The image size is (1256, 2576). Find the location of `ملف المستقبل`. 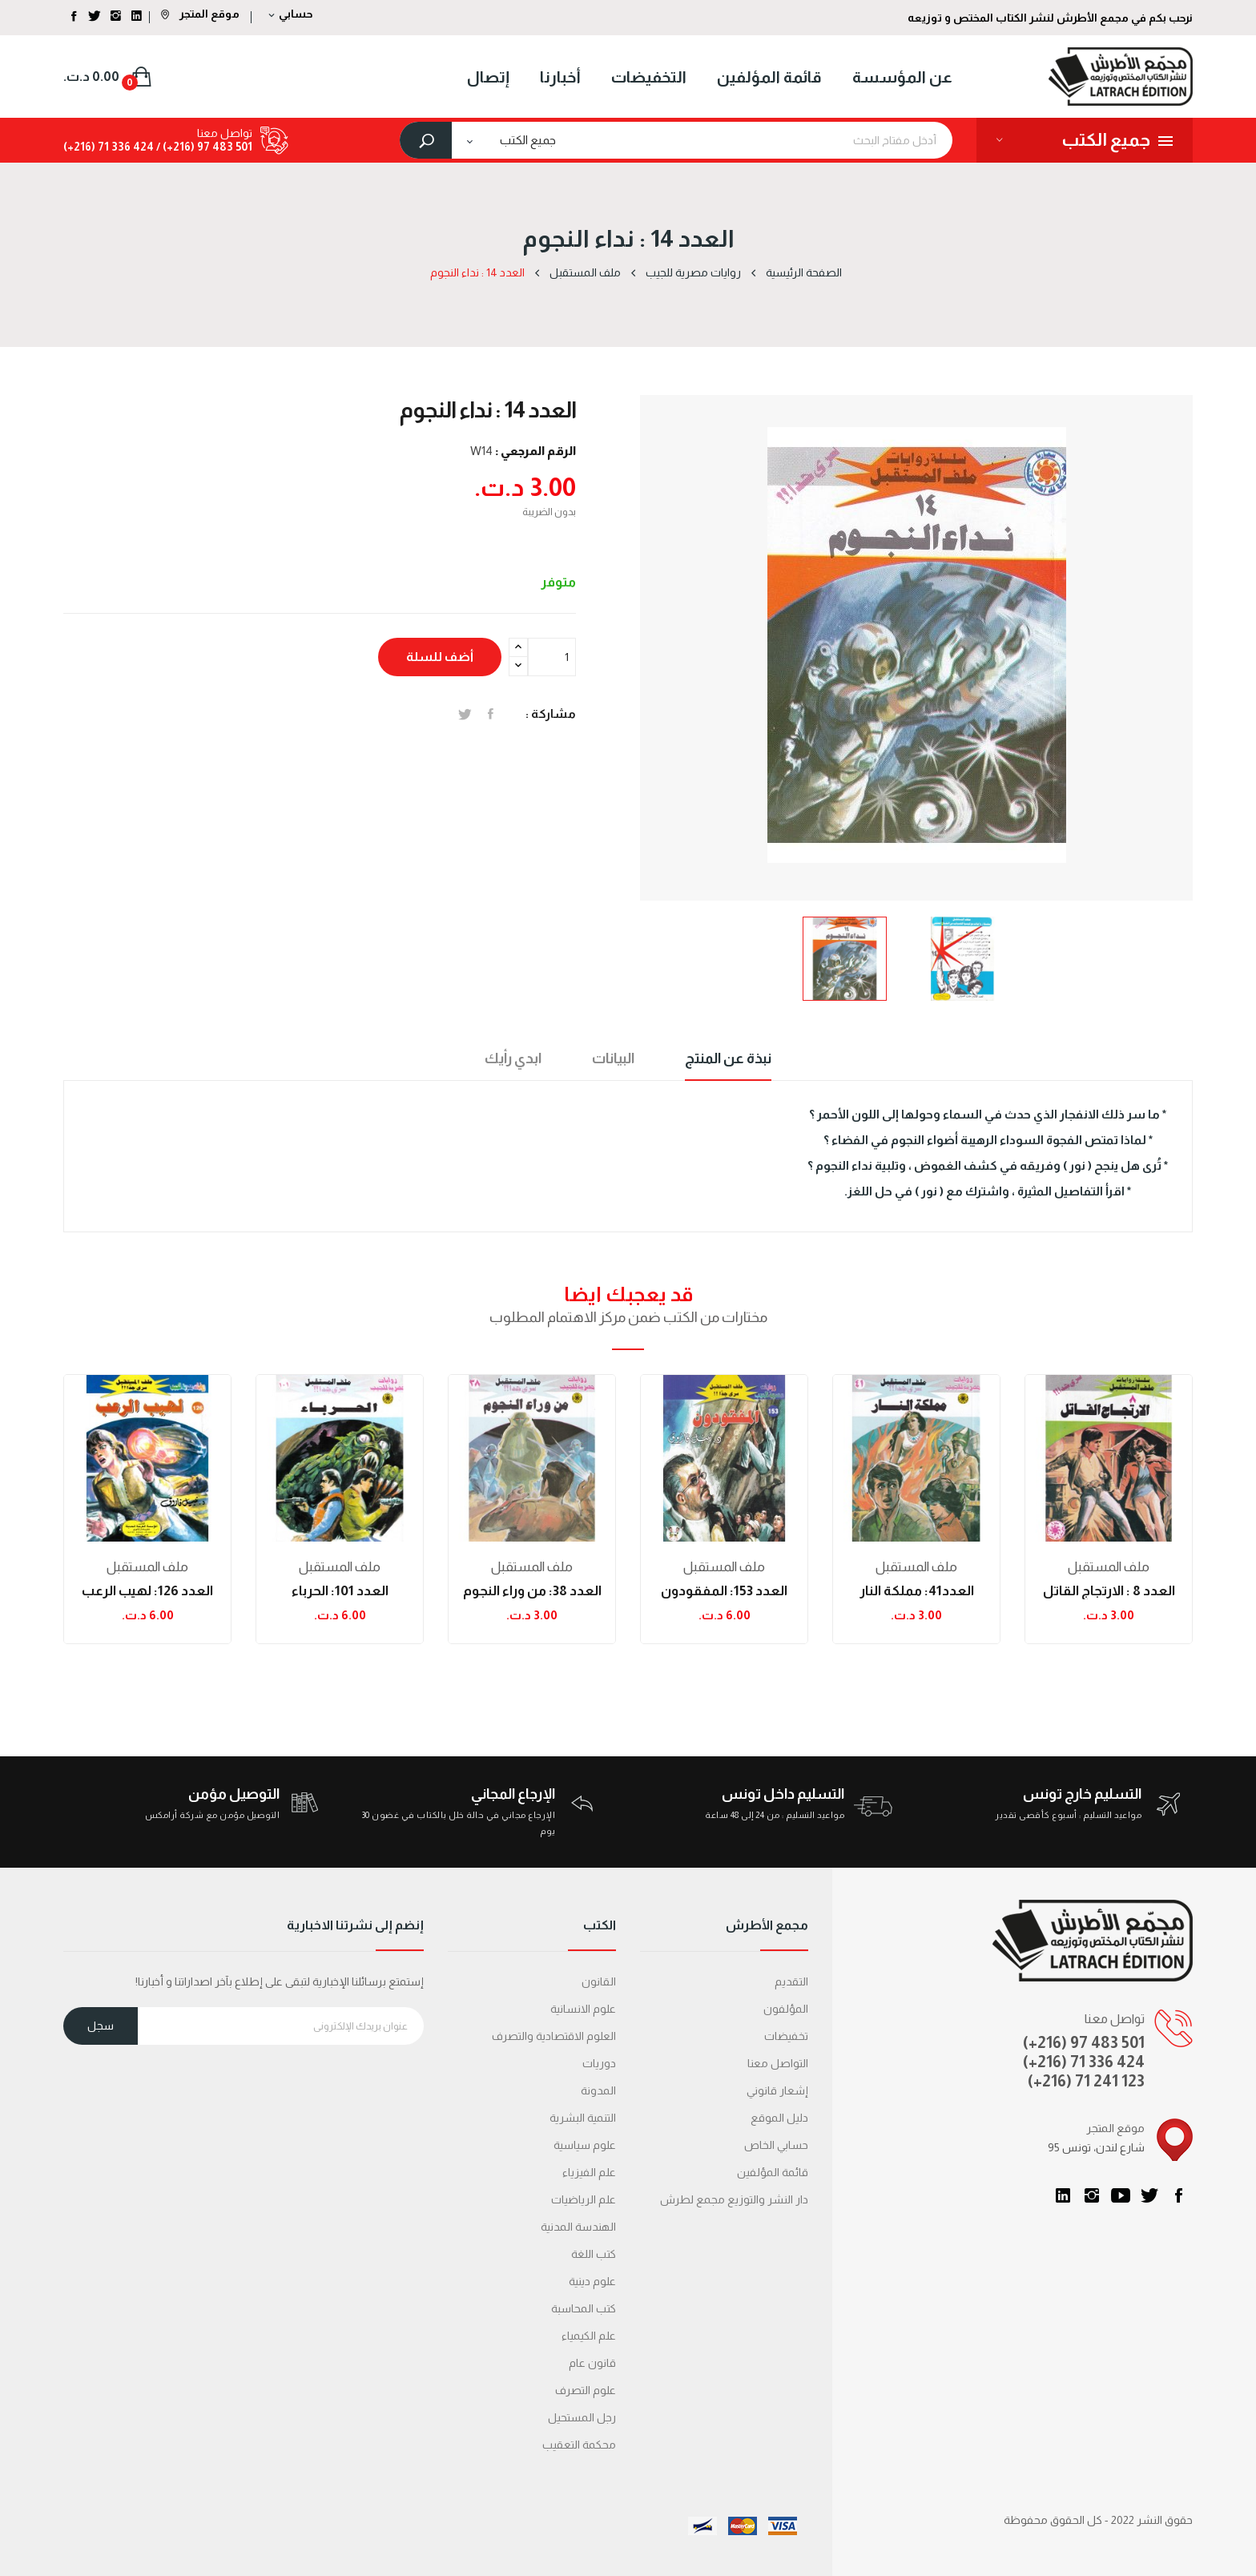

ملف المستقبل is located at coordinates (147, 1566).